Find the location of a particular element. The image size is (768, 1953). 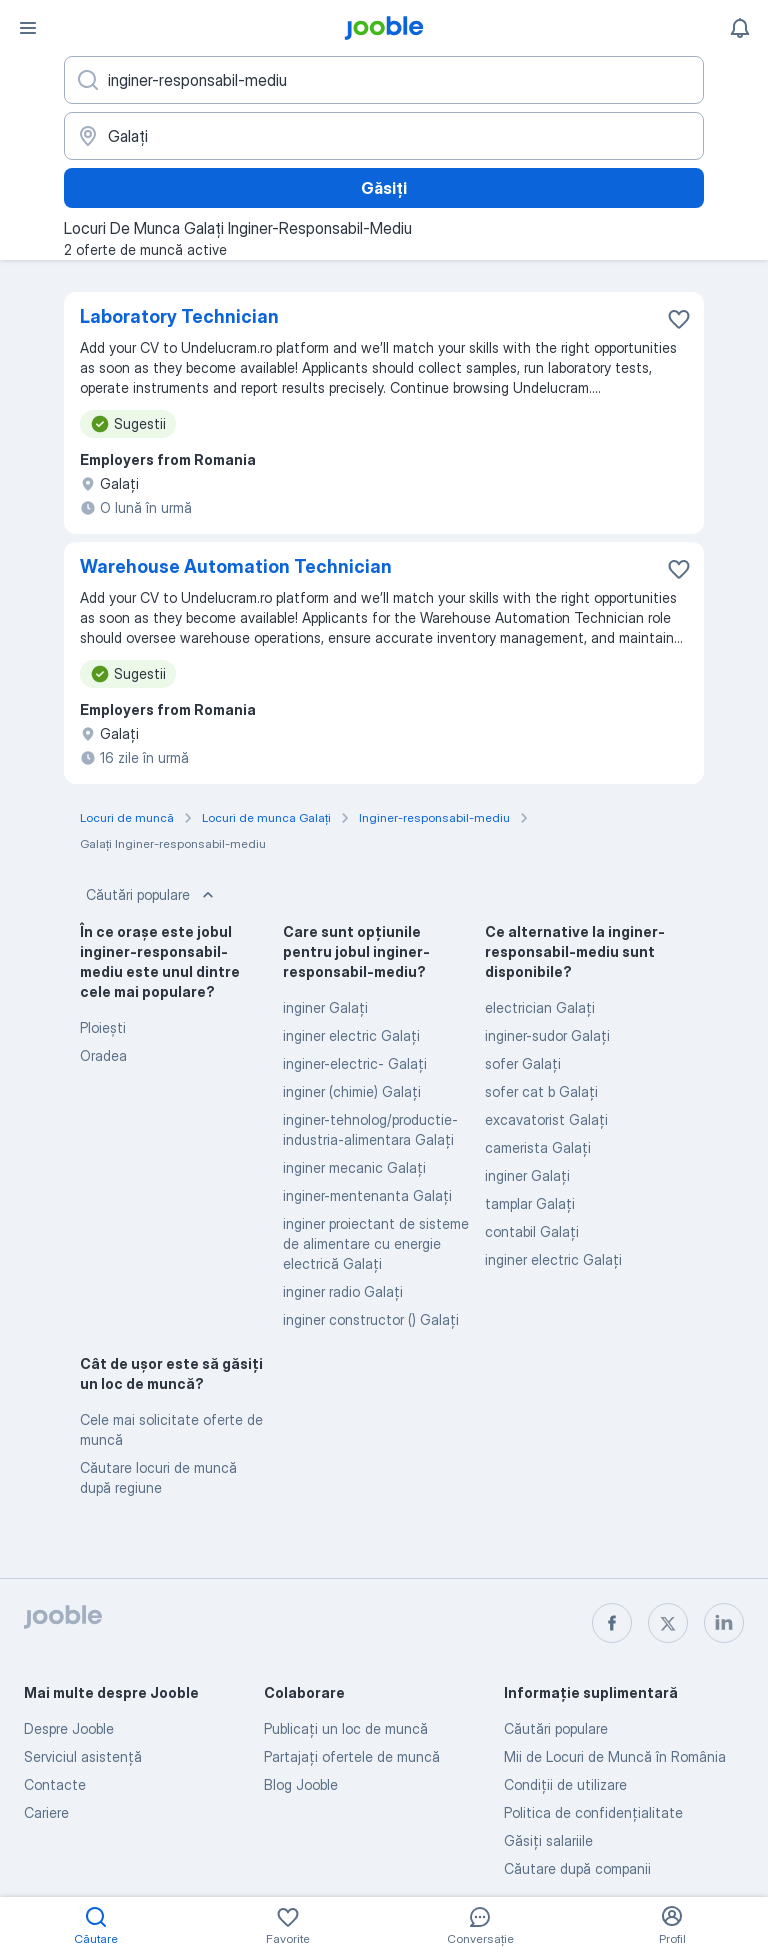

inginer radio Galaţi is located at coordinates (343, 1291).